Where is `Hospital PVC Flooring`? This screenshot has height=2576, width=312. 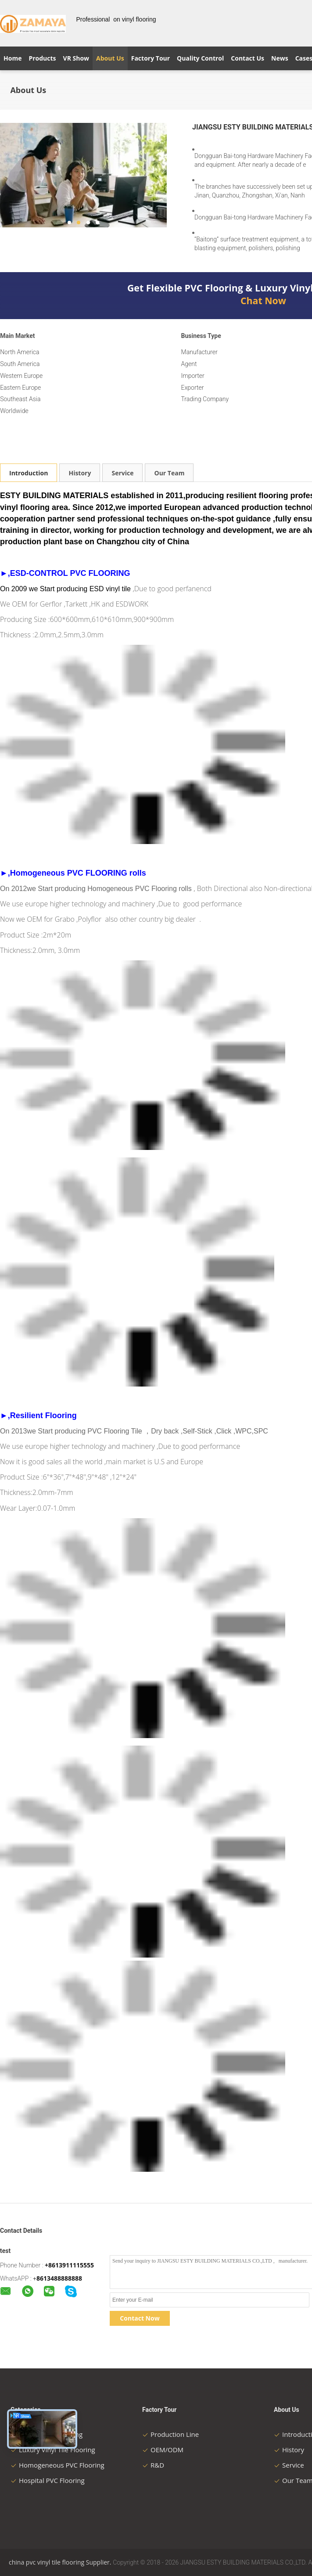
Hospital PVC Flooring is located at coordinates (48, 2480).